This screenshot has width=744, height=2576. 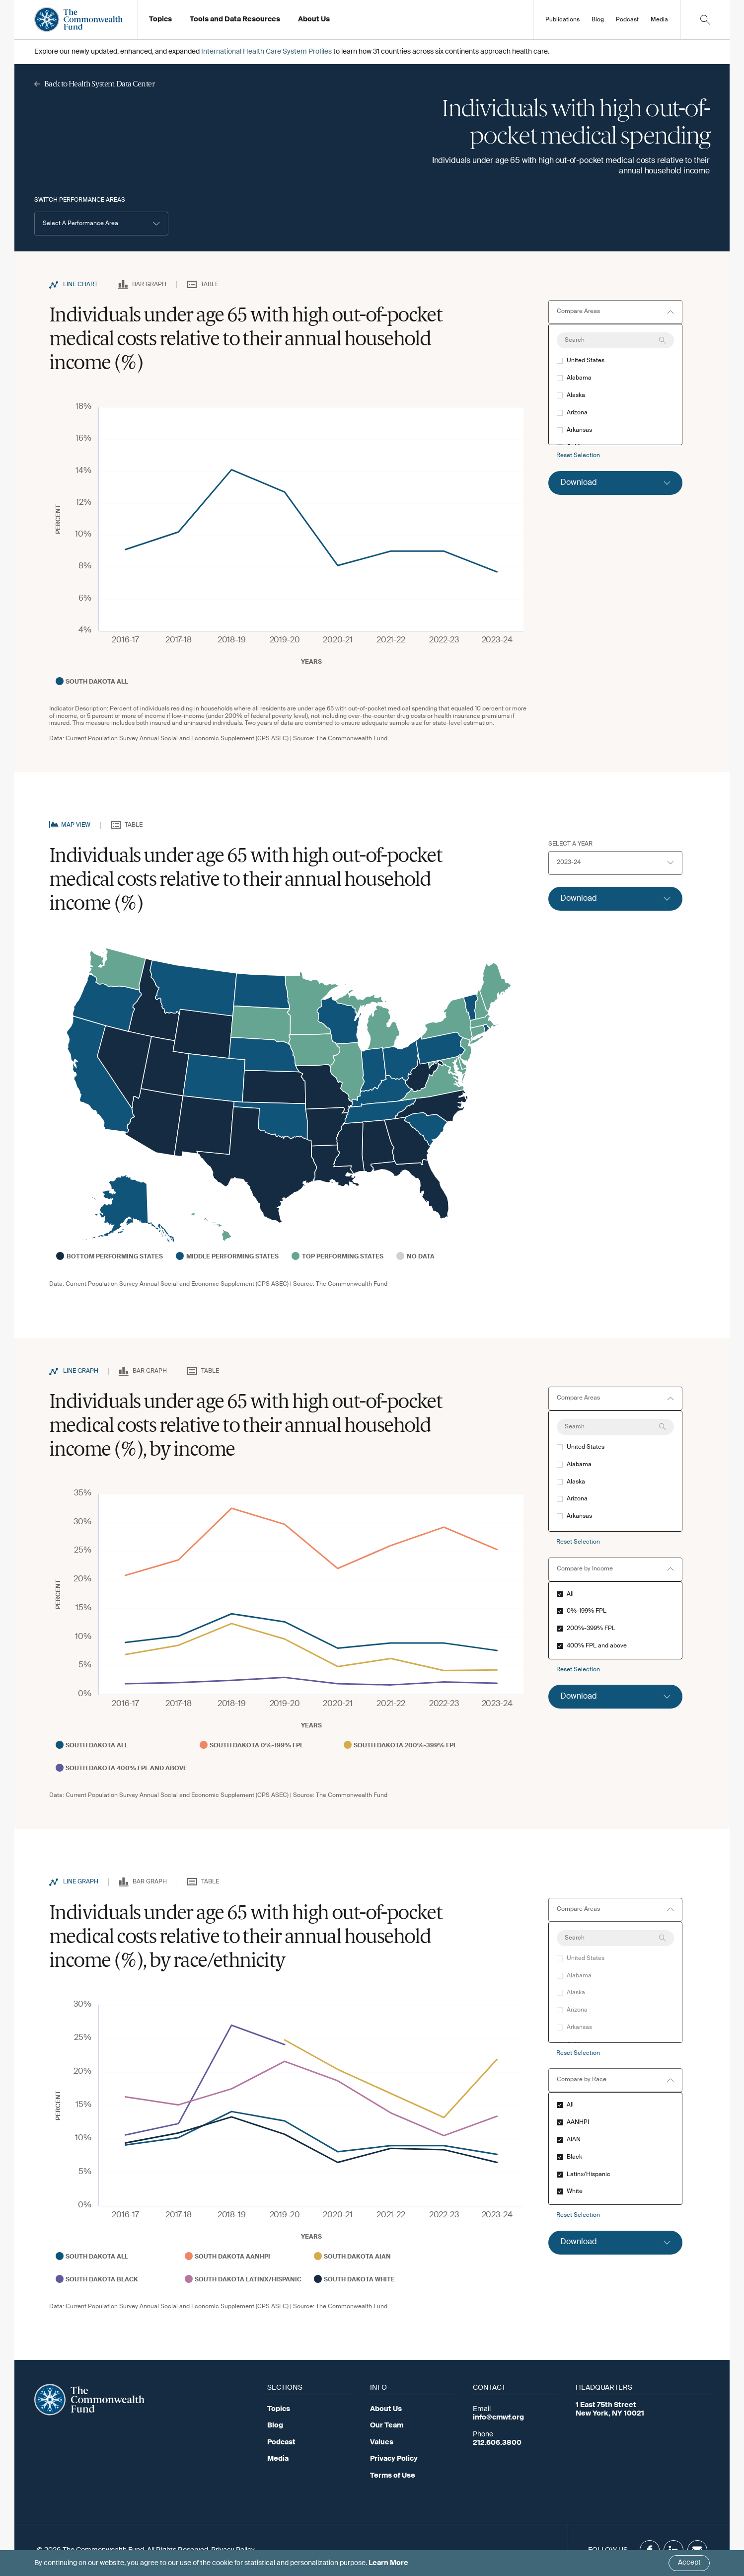 I want to click on Values, so click(x=381, y=2442).